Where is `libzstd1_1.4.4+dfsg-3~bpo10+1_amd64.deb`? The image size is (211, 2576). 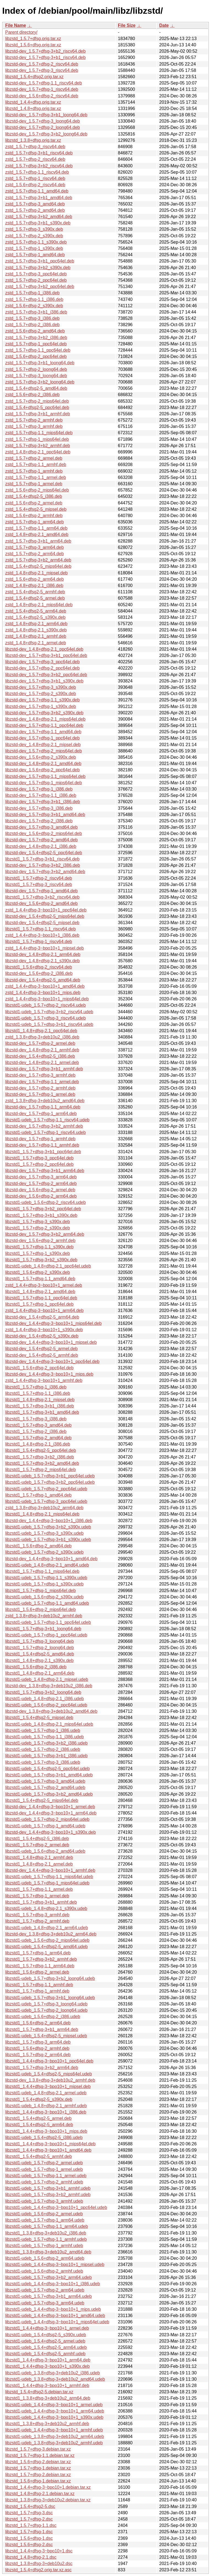 libzstd1_1.4.4+dfsg-3~bpo10+1_amd64.deb is located at coordinates (48, 2150).